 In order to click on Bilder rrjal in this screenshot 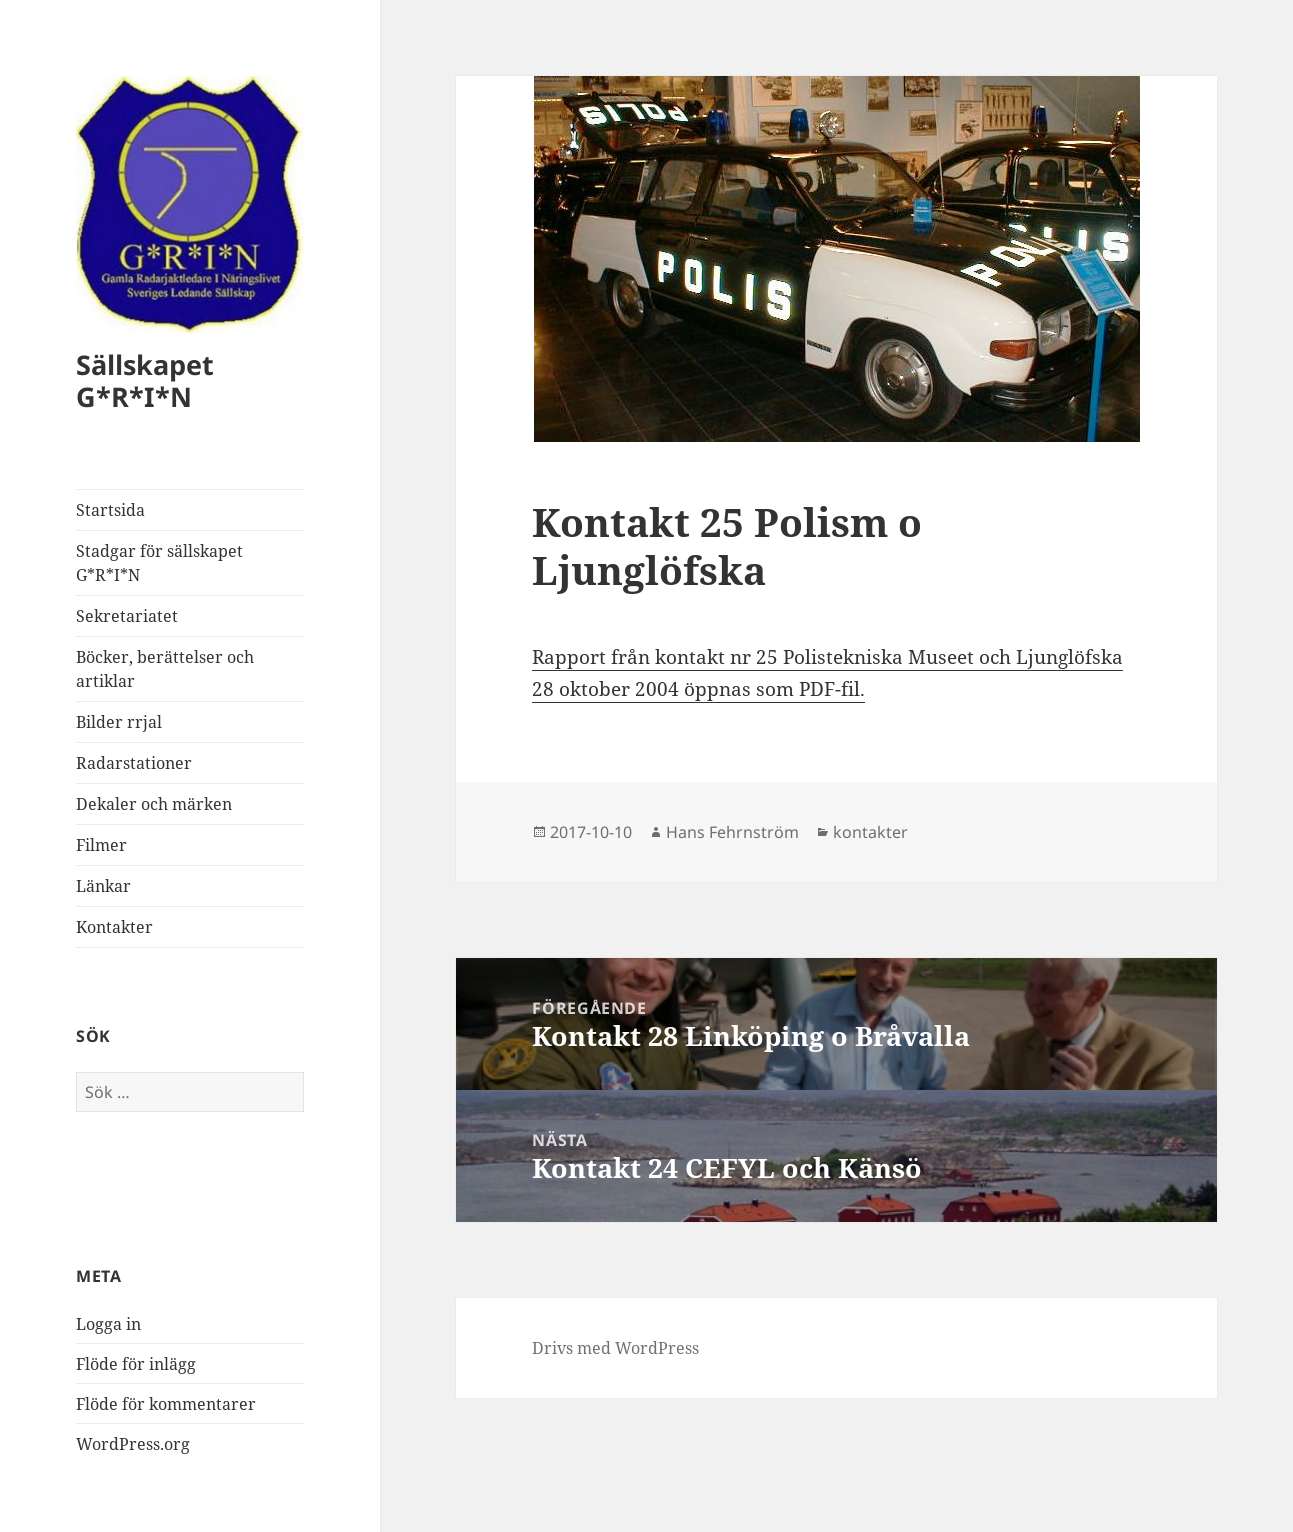, I will do `click(119, 722)`.